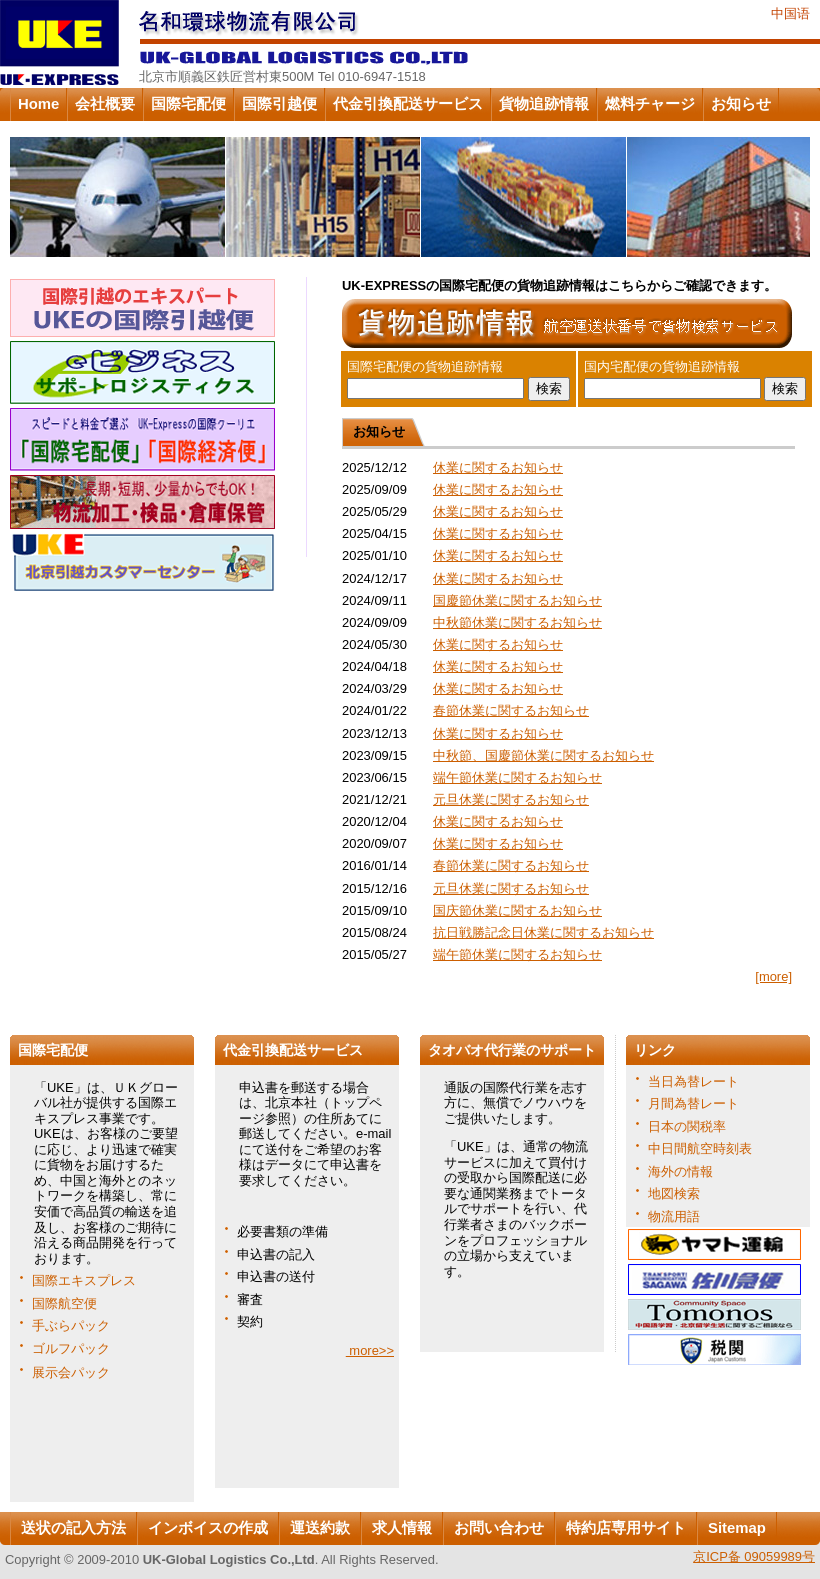 The height and width of the screenshot is (1579, 820). I want to click on Home, so click(38, 104).